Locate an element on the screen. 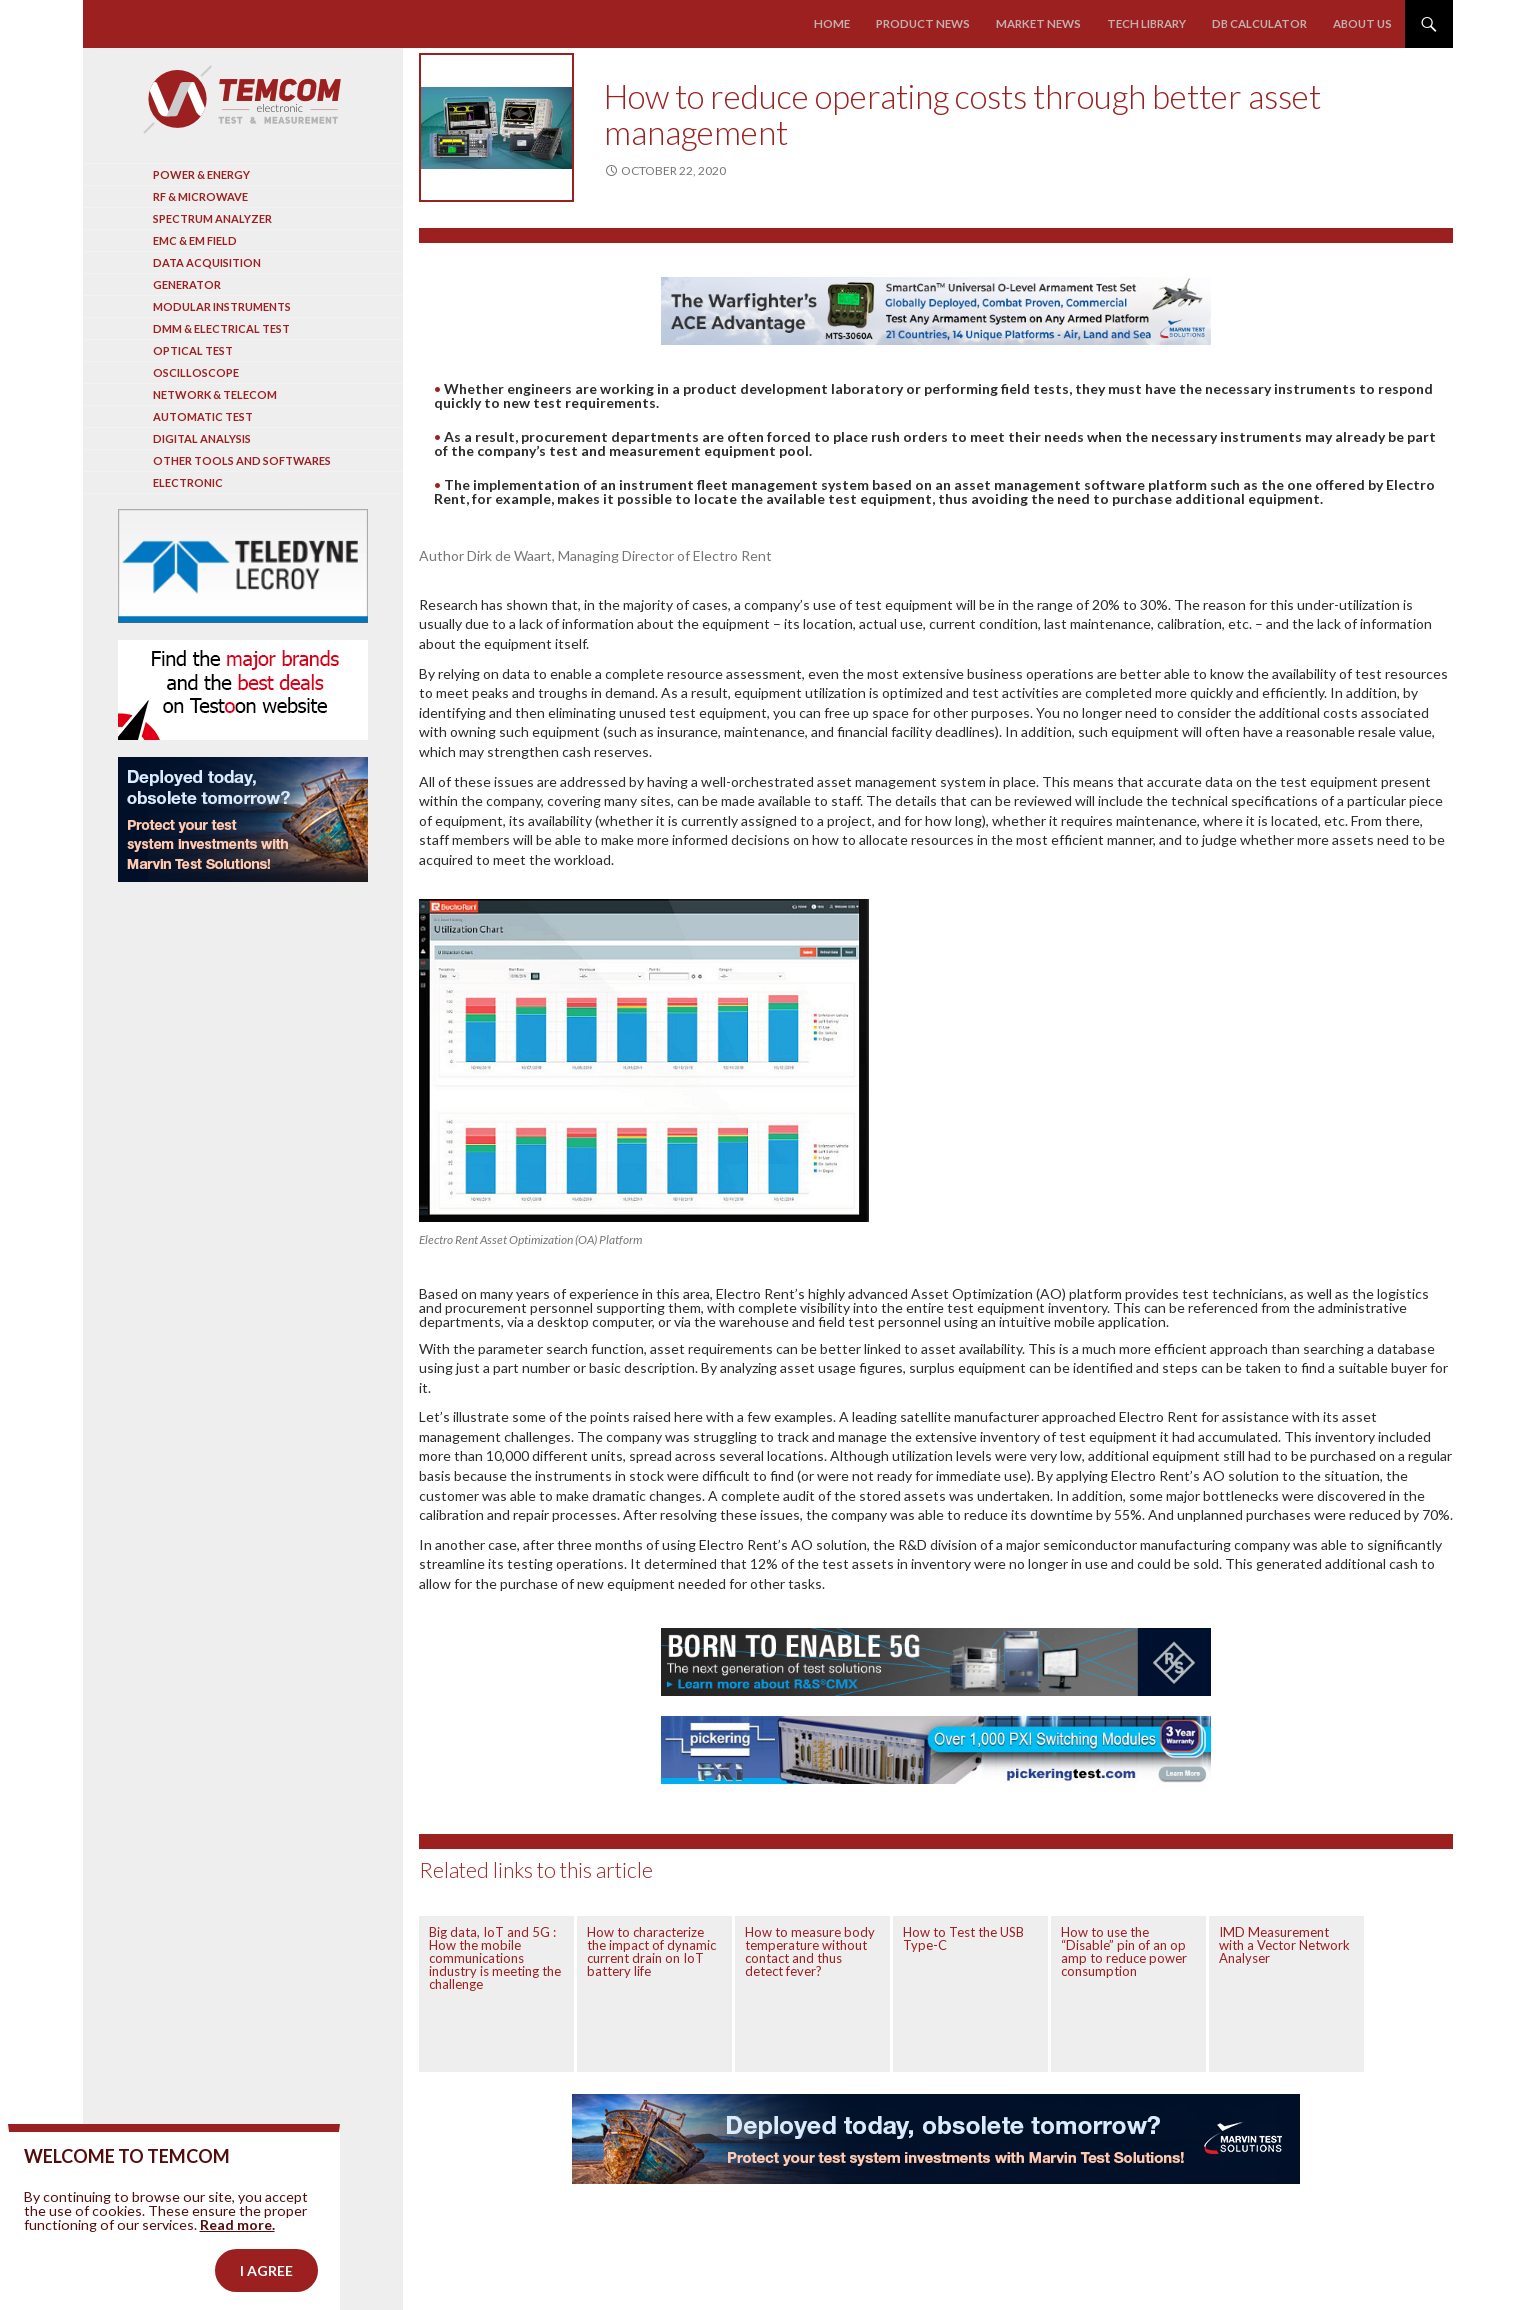 The image size is (1535, 2310). Oscilloscope is located at coordinates (196, 372).